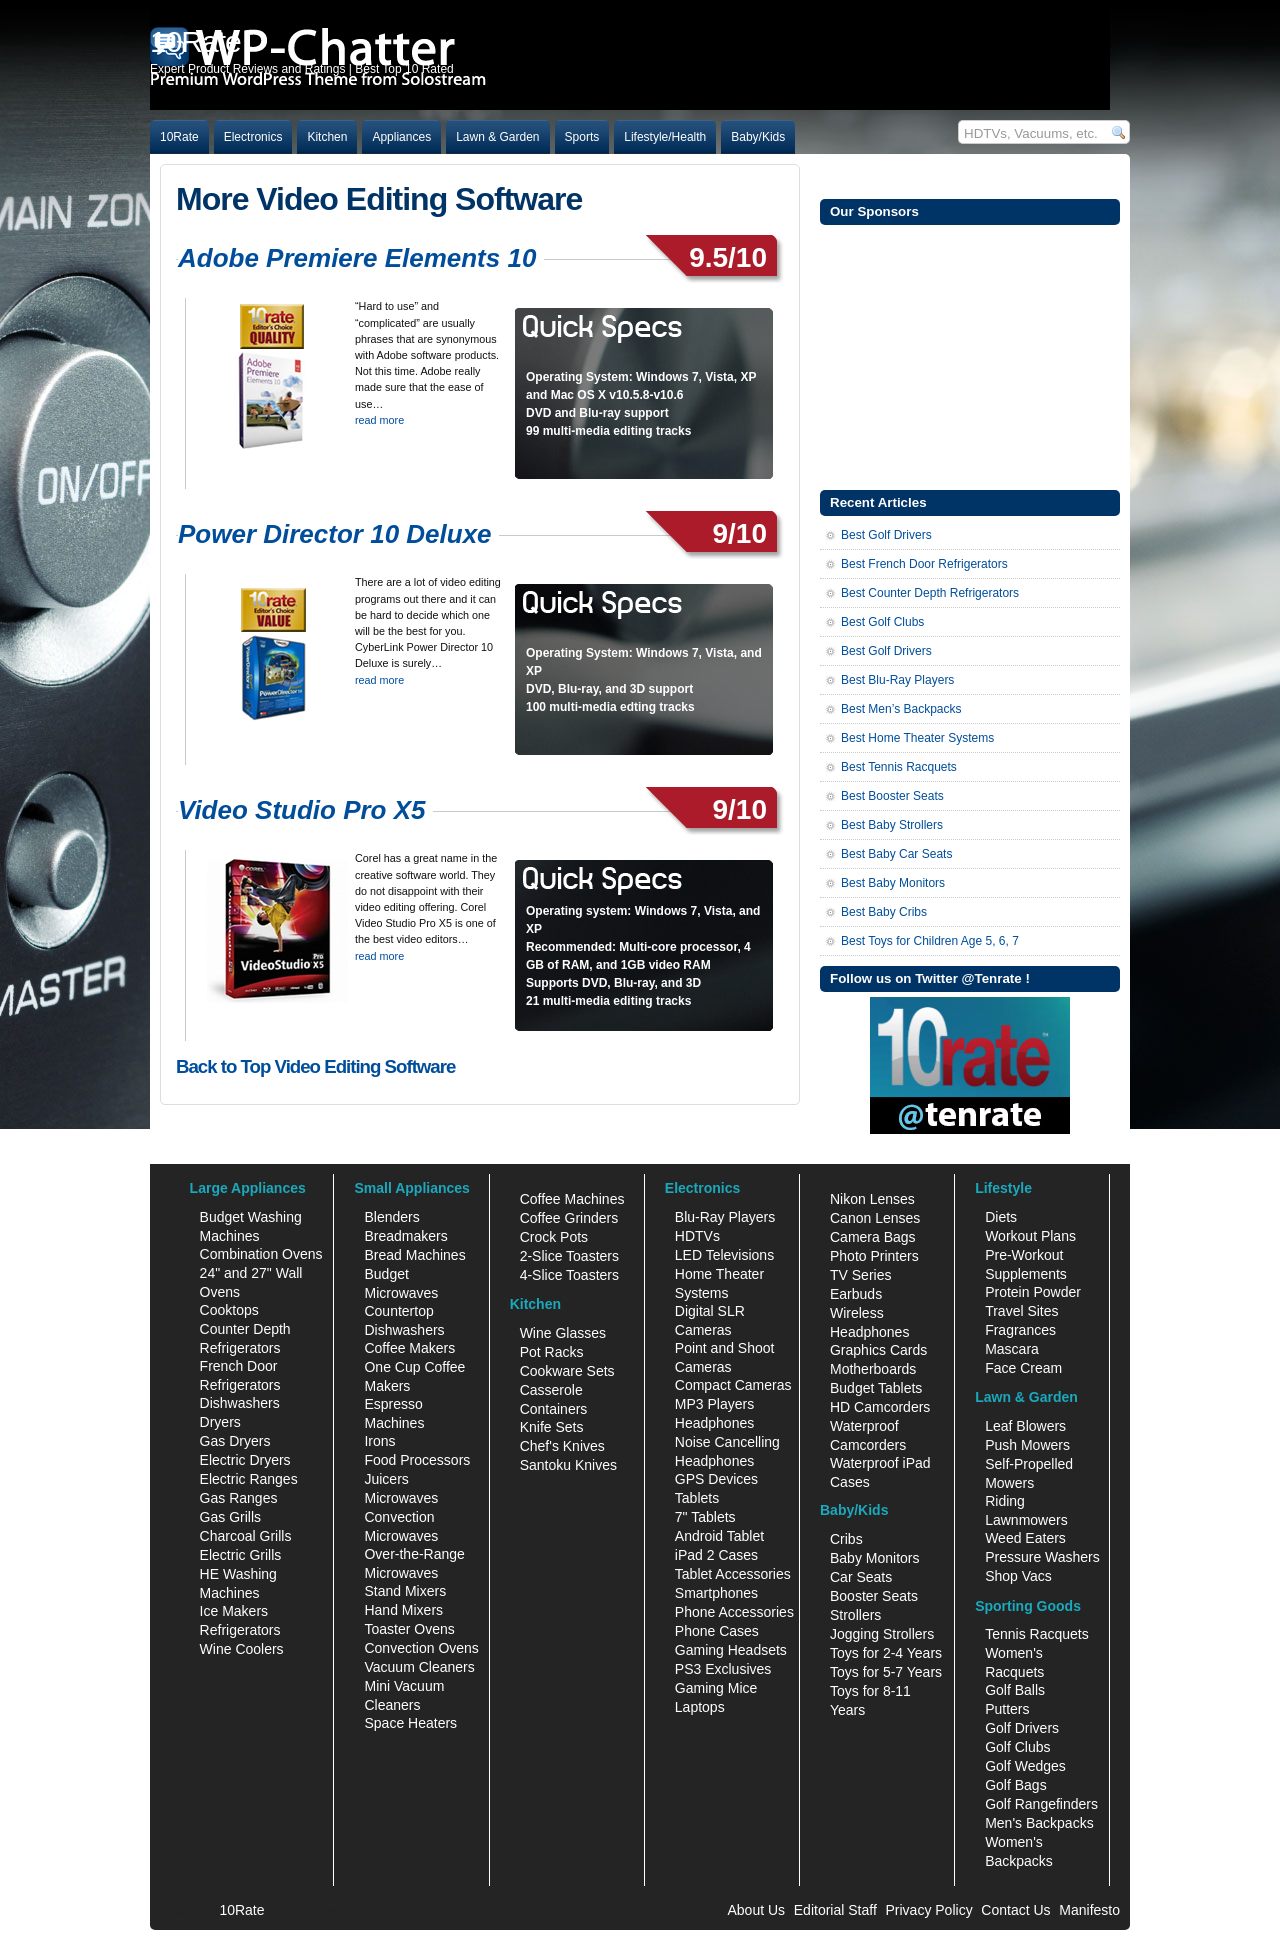 The width and height of the screenshot is (1280, 1950). What do you see at coordinates (239, 1498) in the screenshot?
I see `Gas Ranges` at bounding box center [239, 1498].